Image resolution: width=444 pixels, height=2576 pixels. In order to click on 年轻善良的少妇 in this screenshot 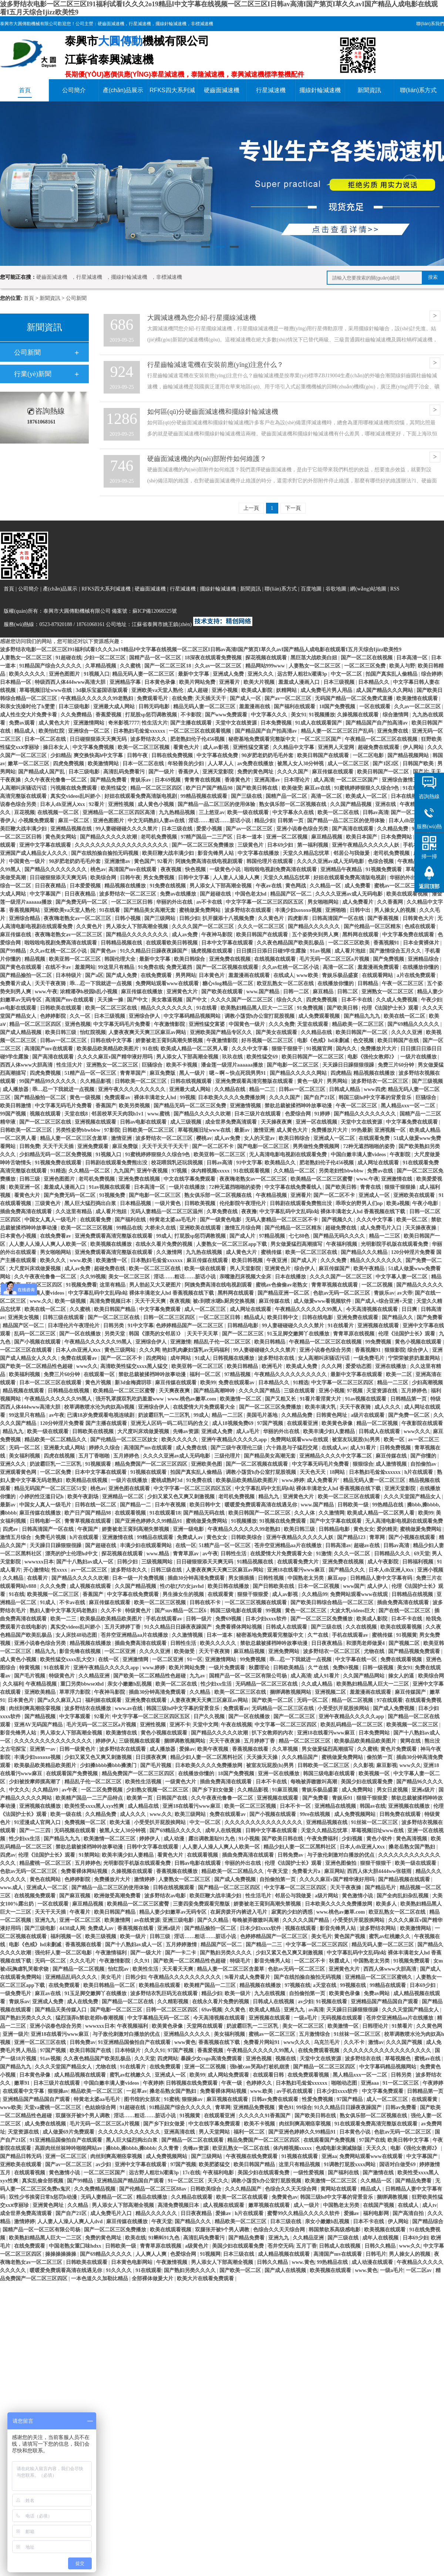, I will do `click(186, 763)`.